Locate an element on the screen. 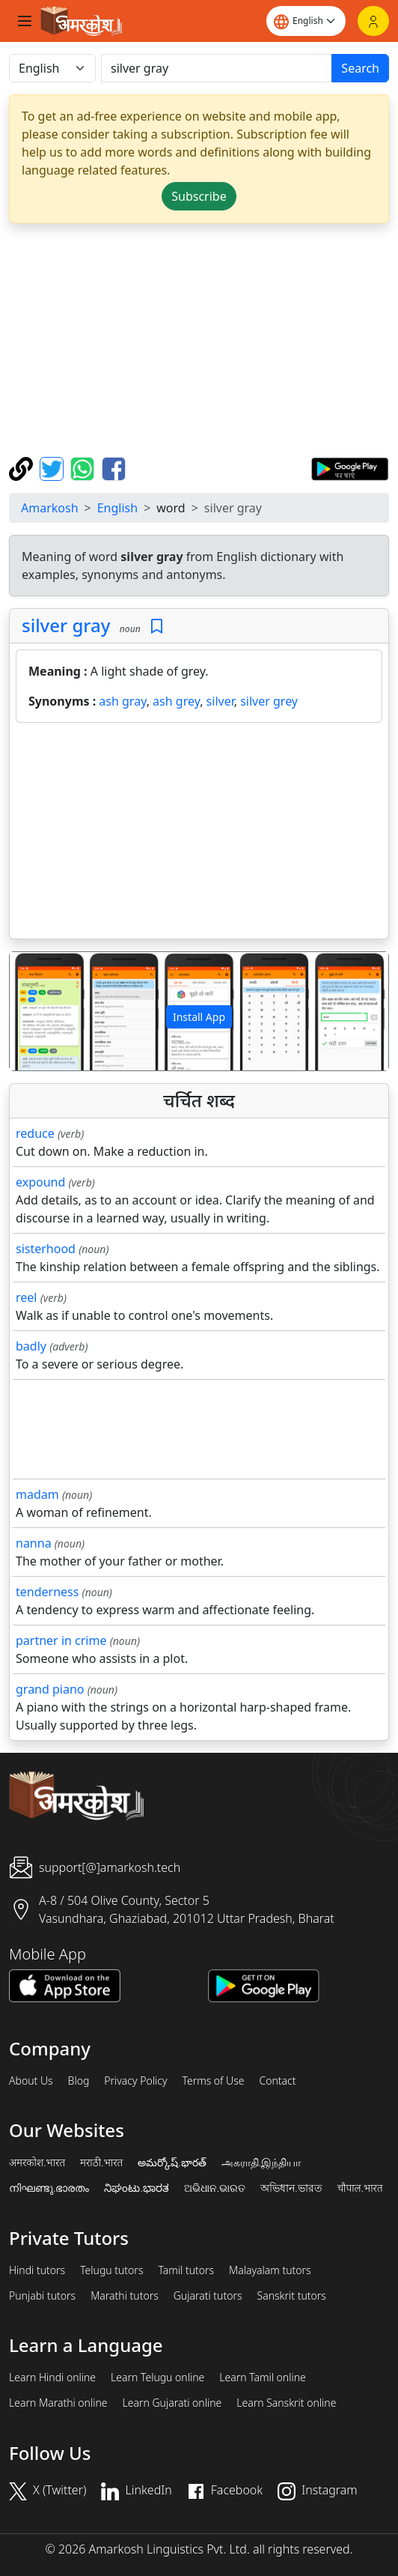  అమర్కోష్.భారత్ is located at coordinates (172, 2163).